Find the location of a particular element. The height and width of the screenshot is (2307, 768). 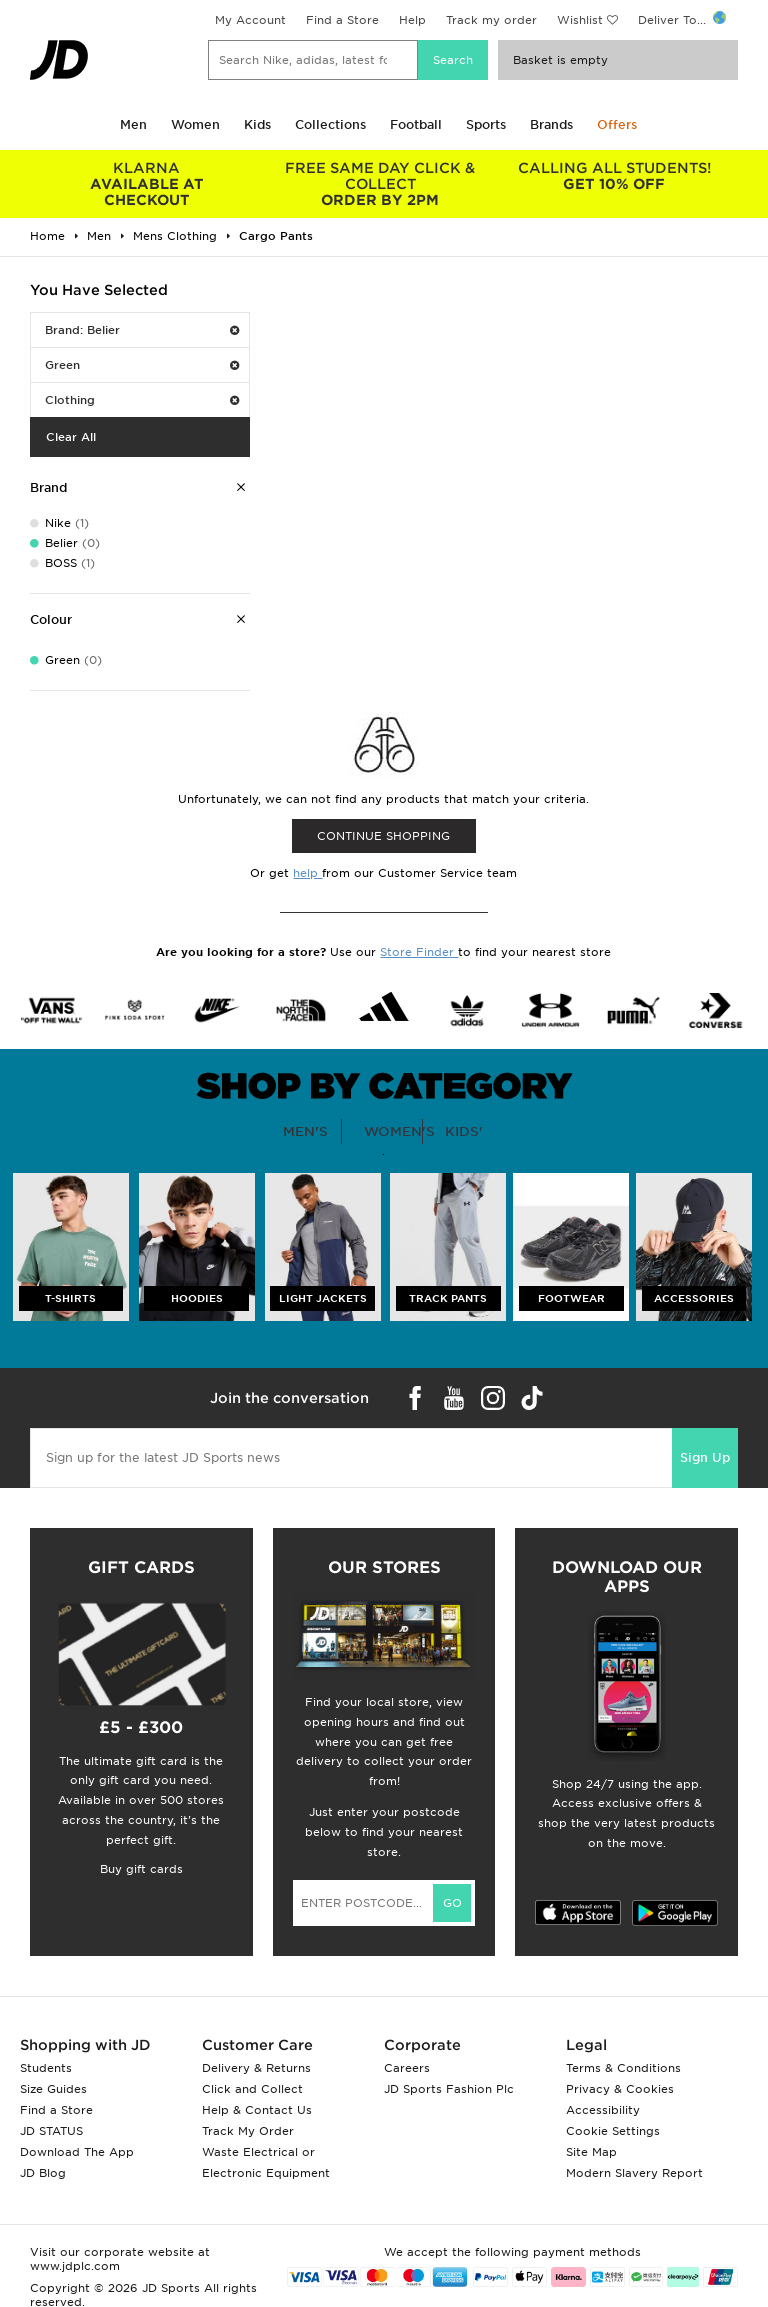

Sports is located at coordinates (486, 124).